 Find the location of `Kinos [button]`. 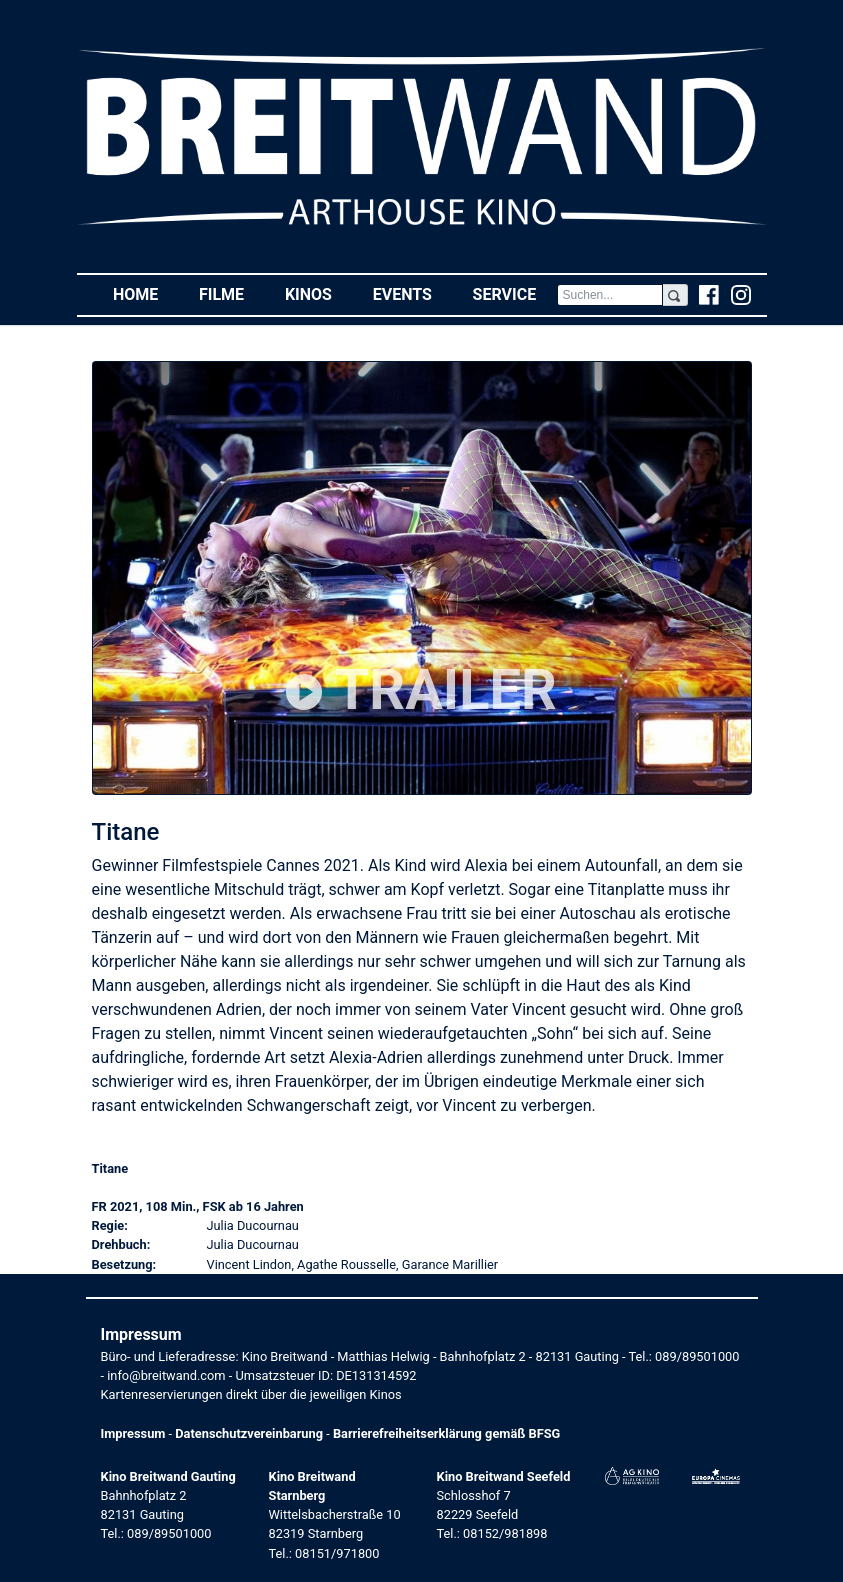

Kinos [button] is located at coordinates (318, 293).